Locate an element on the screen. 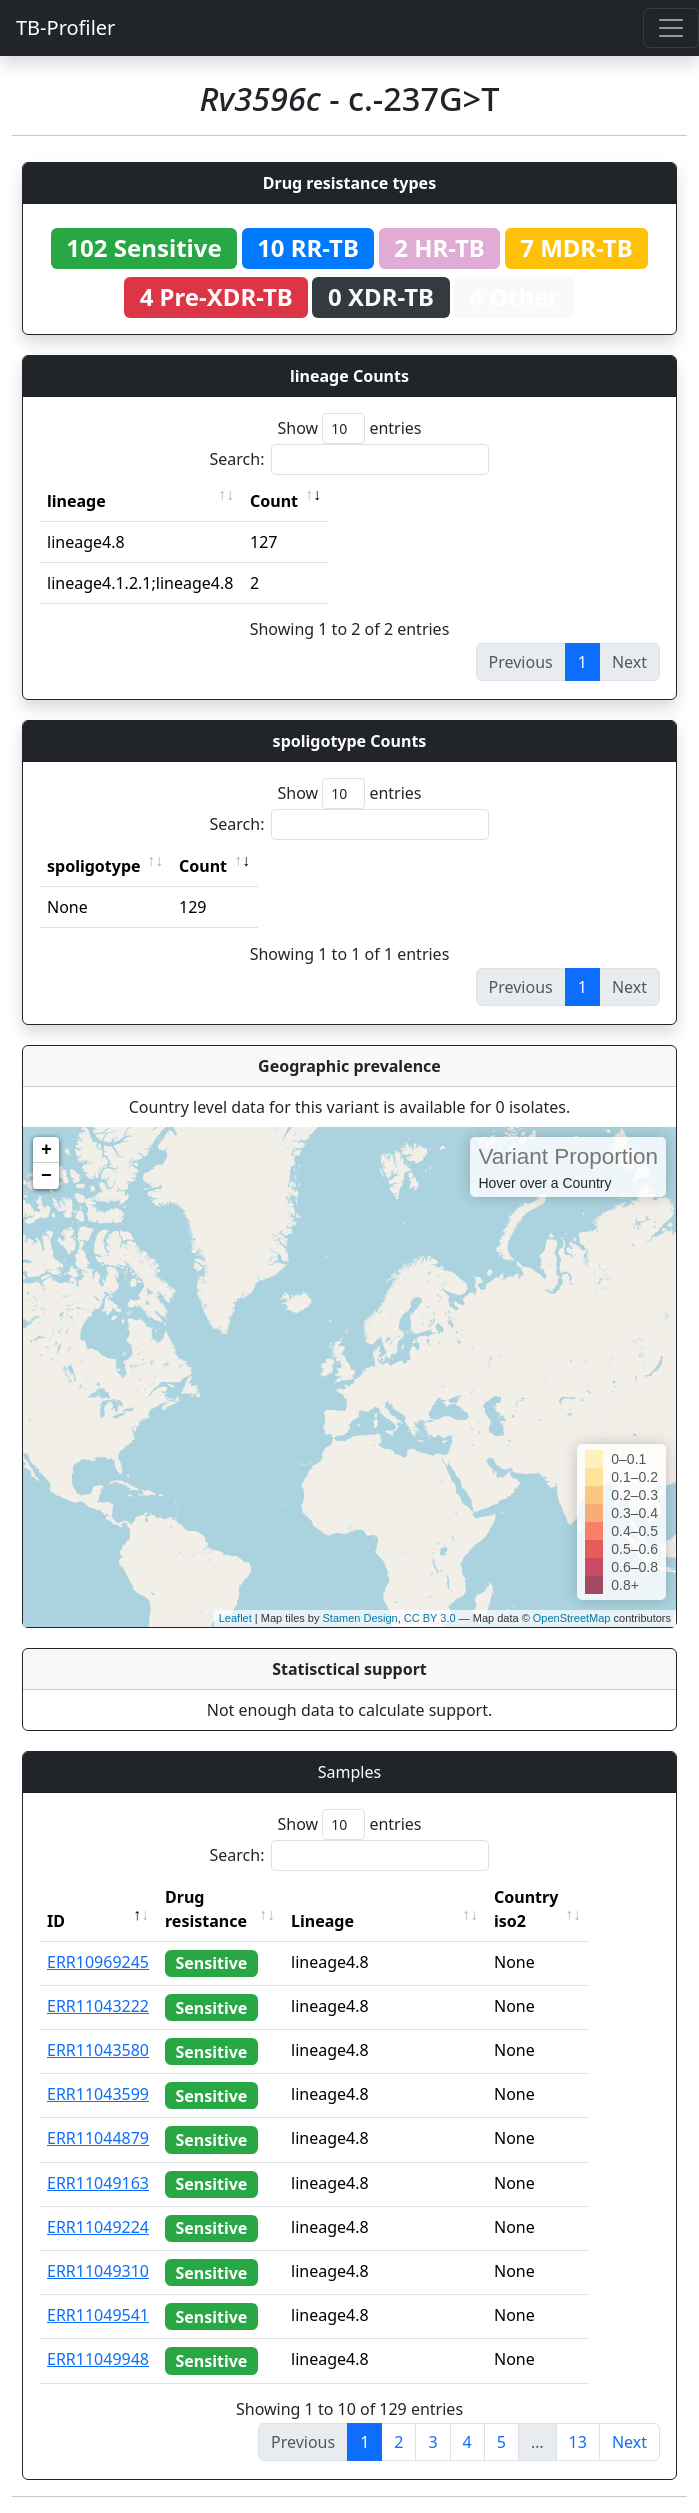 The height and width of the screenshot is (2513, 699). [Toggle navigation] is located at coordinates (671, 28).